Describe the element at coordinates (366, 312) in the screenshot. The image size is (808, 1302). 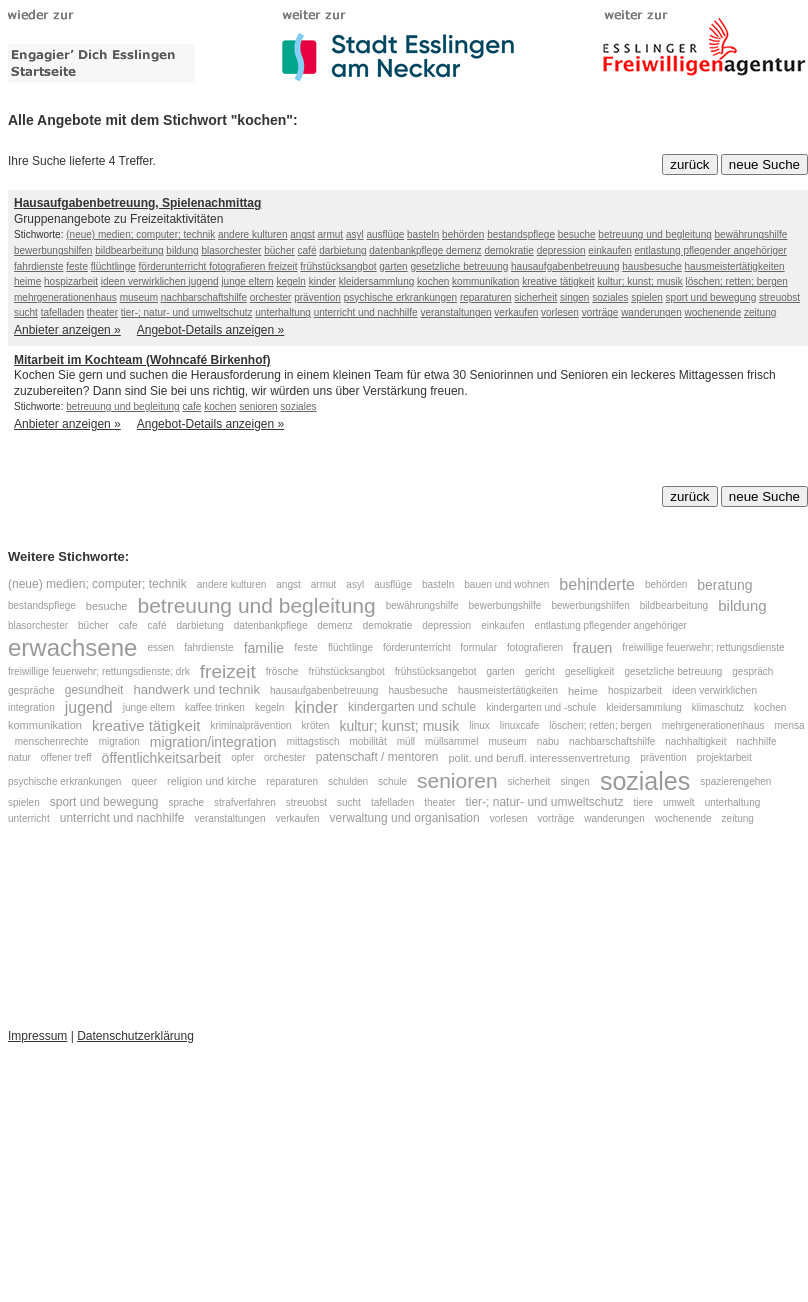
I see `unterricht und nachhilfe` at that location.